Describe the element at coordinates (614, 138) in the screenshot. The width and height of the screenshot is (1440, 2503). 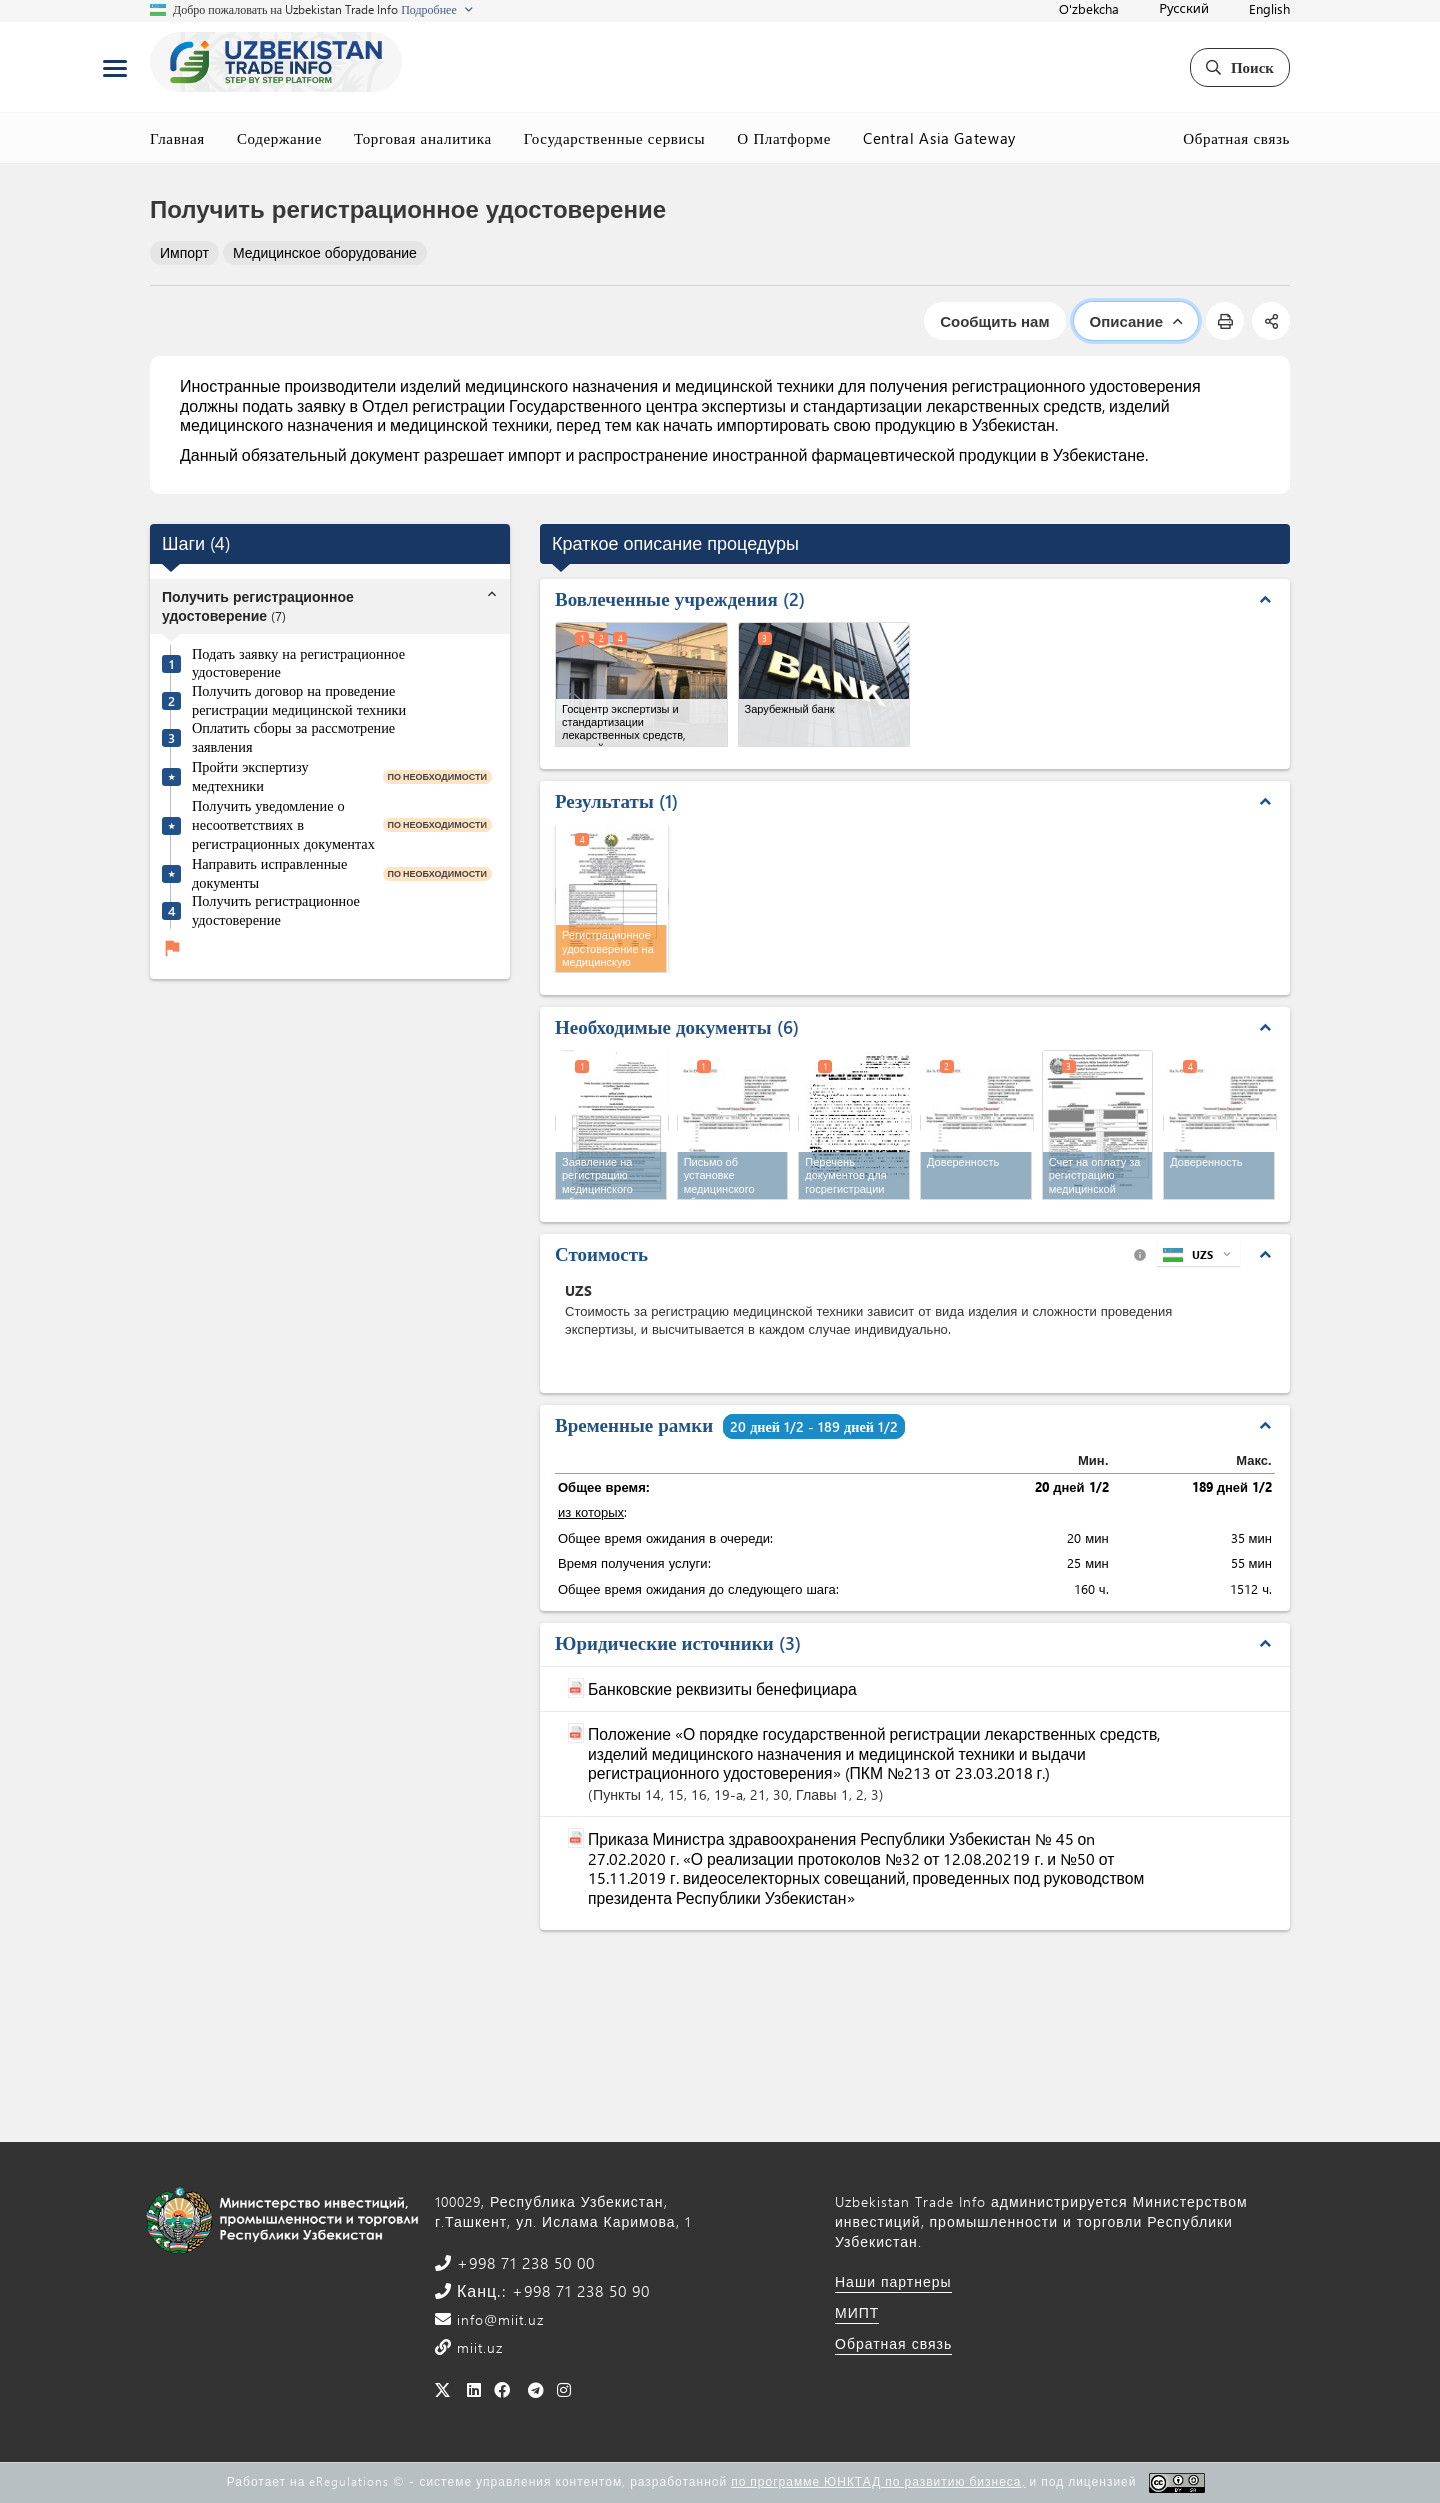
I see `Государственные сервисы` at that location.